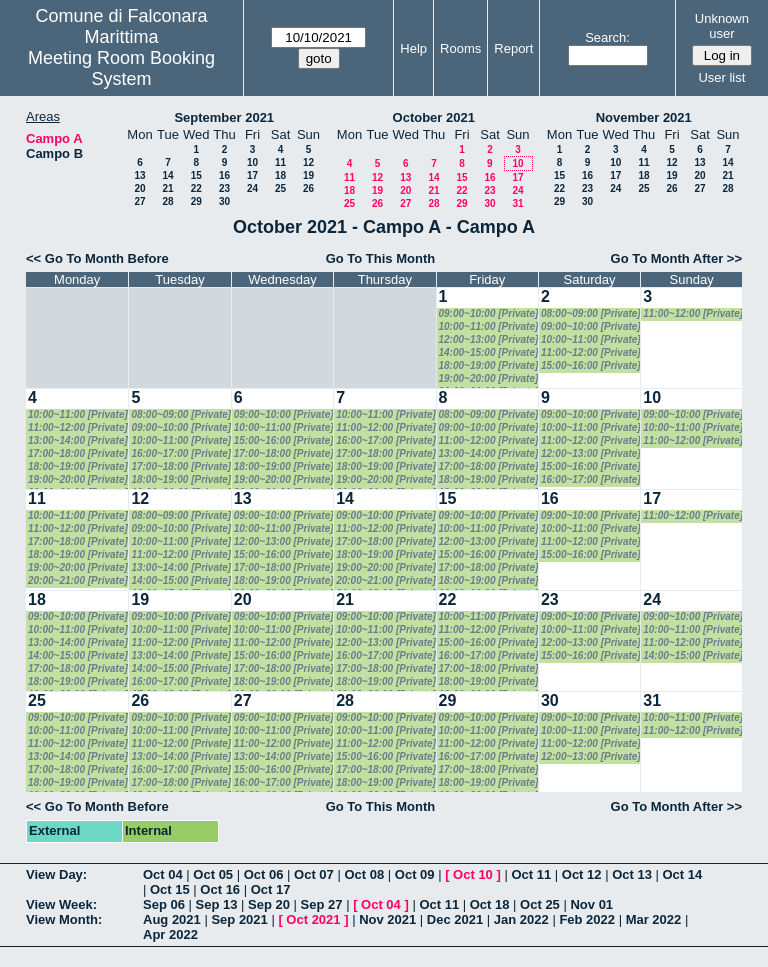 This screenshot has width=768, height=967. What do you see at coordinates (78, 453) in the screenshot?
I see `17:00~18:00 [Private]` at bounding box center [78, 453].